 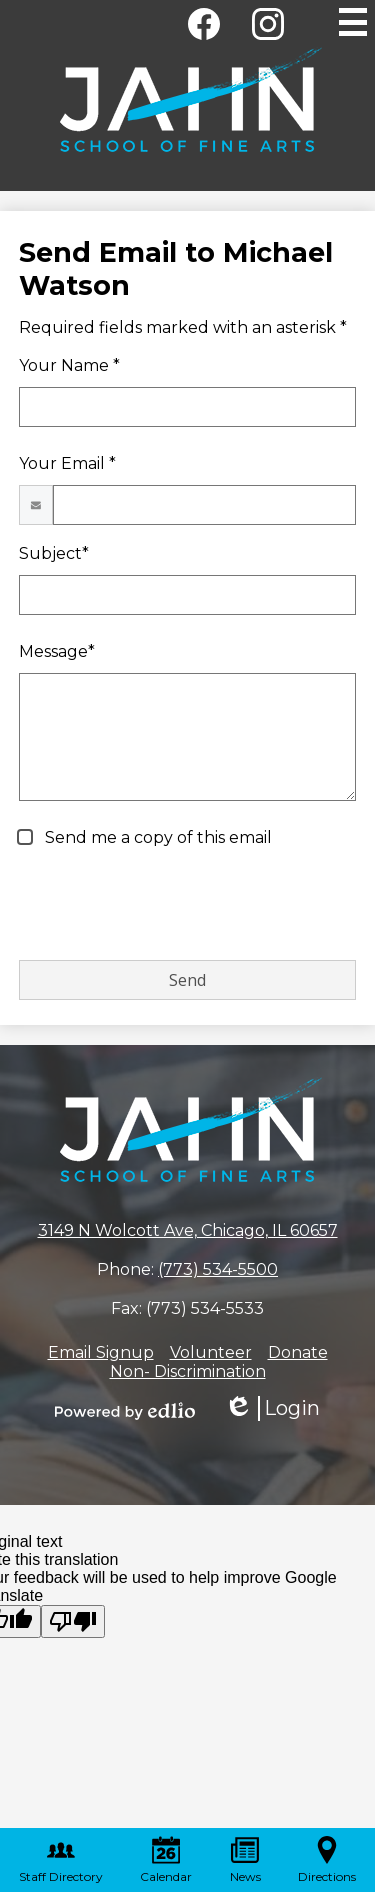 I want to click on Subject*, so click(x=54, y=553).